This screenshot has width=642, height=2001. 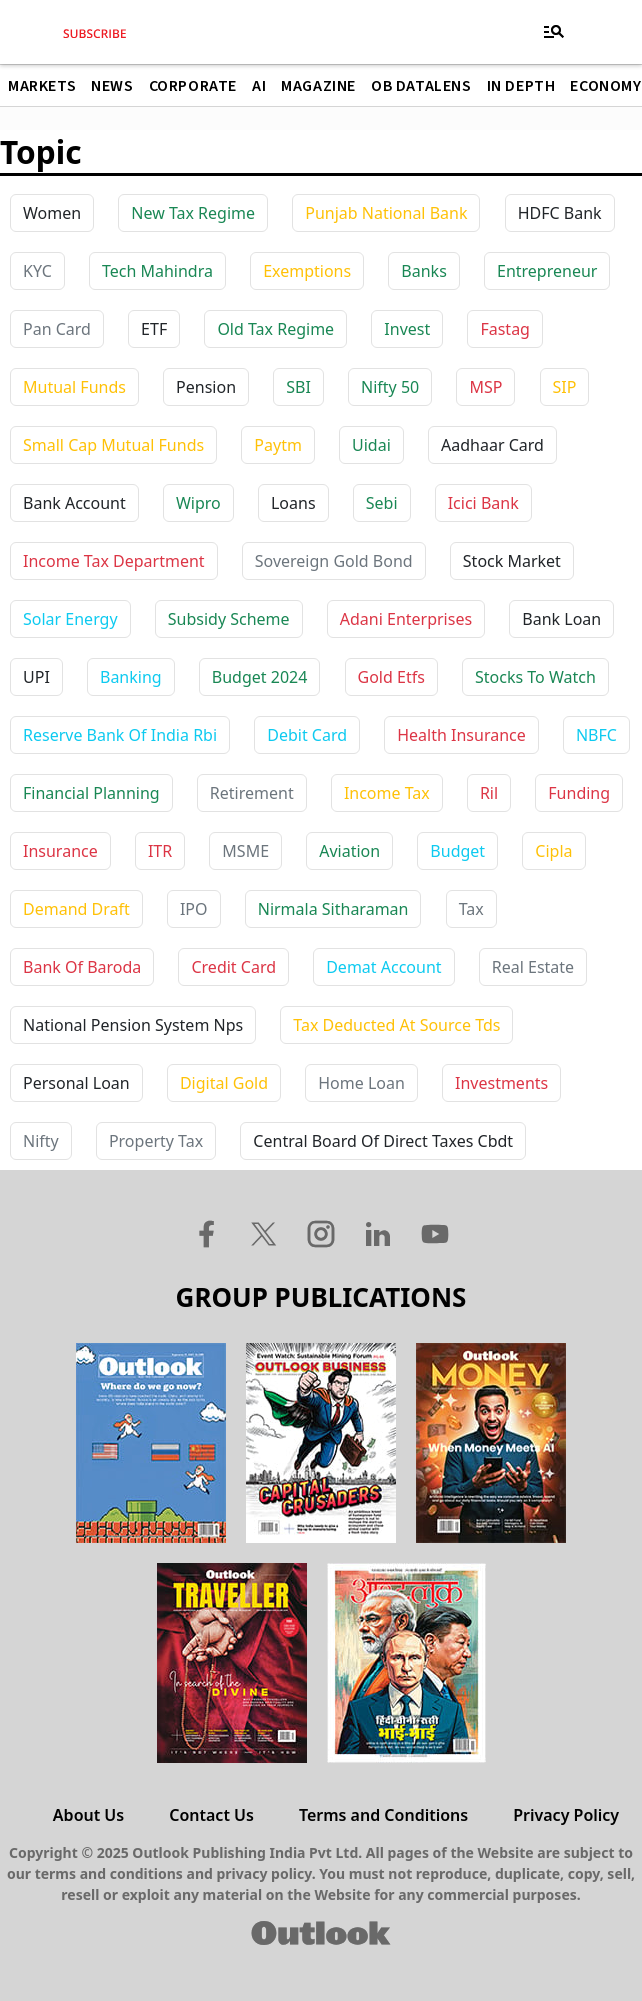 What do you see at coordinates (37, 271) in the screenshot?
I see `KYC` at bounding box center [37, 271].